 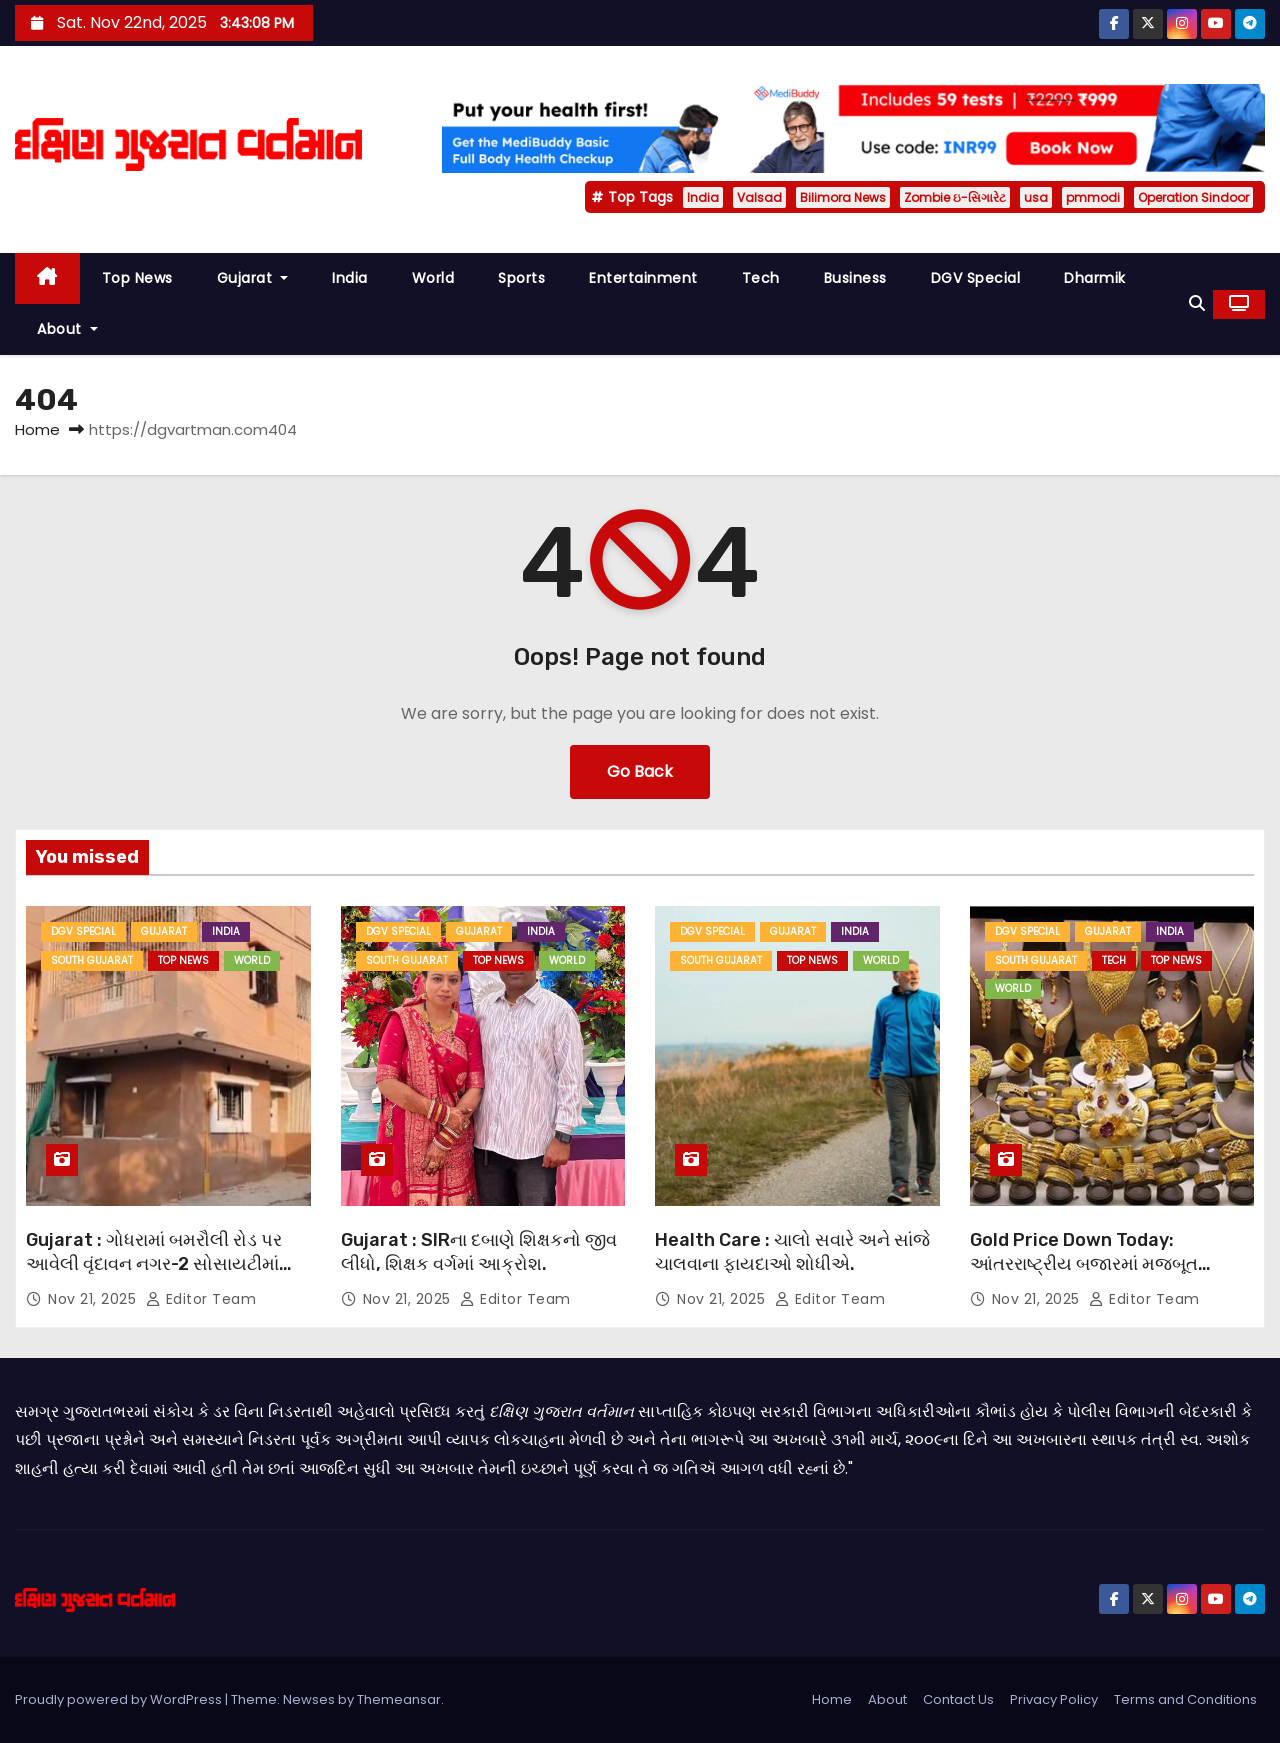 I want to click on Dharmik, so click(x=1095, y=278).